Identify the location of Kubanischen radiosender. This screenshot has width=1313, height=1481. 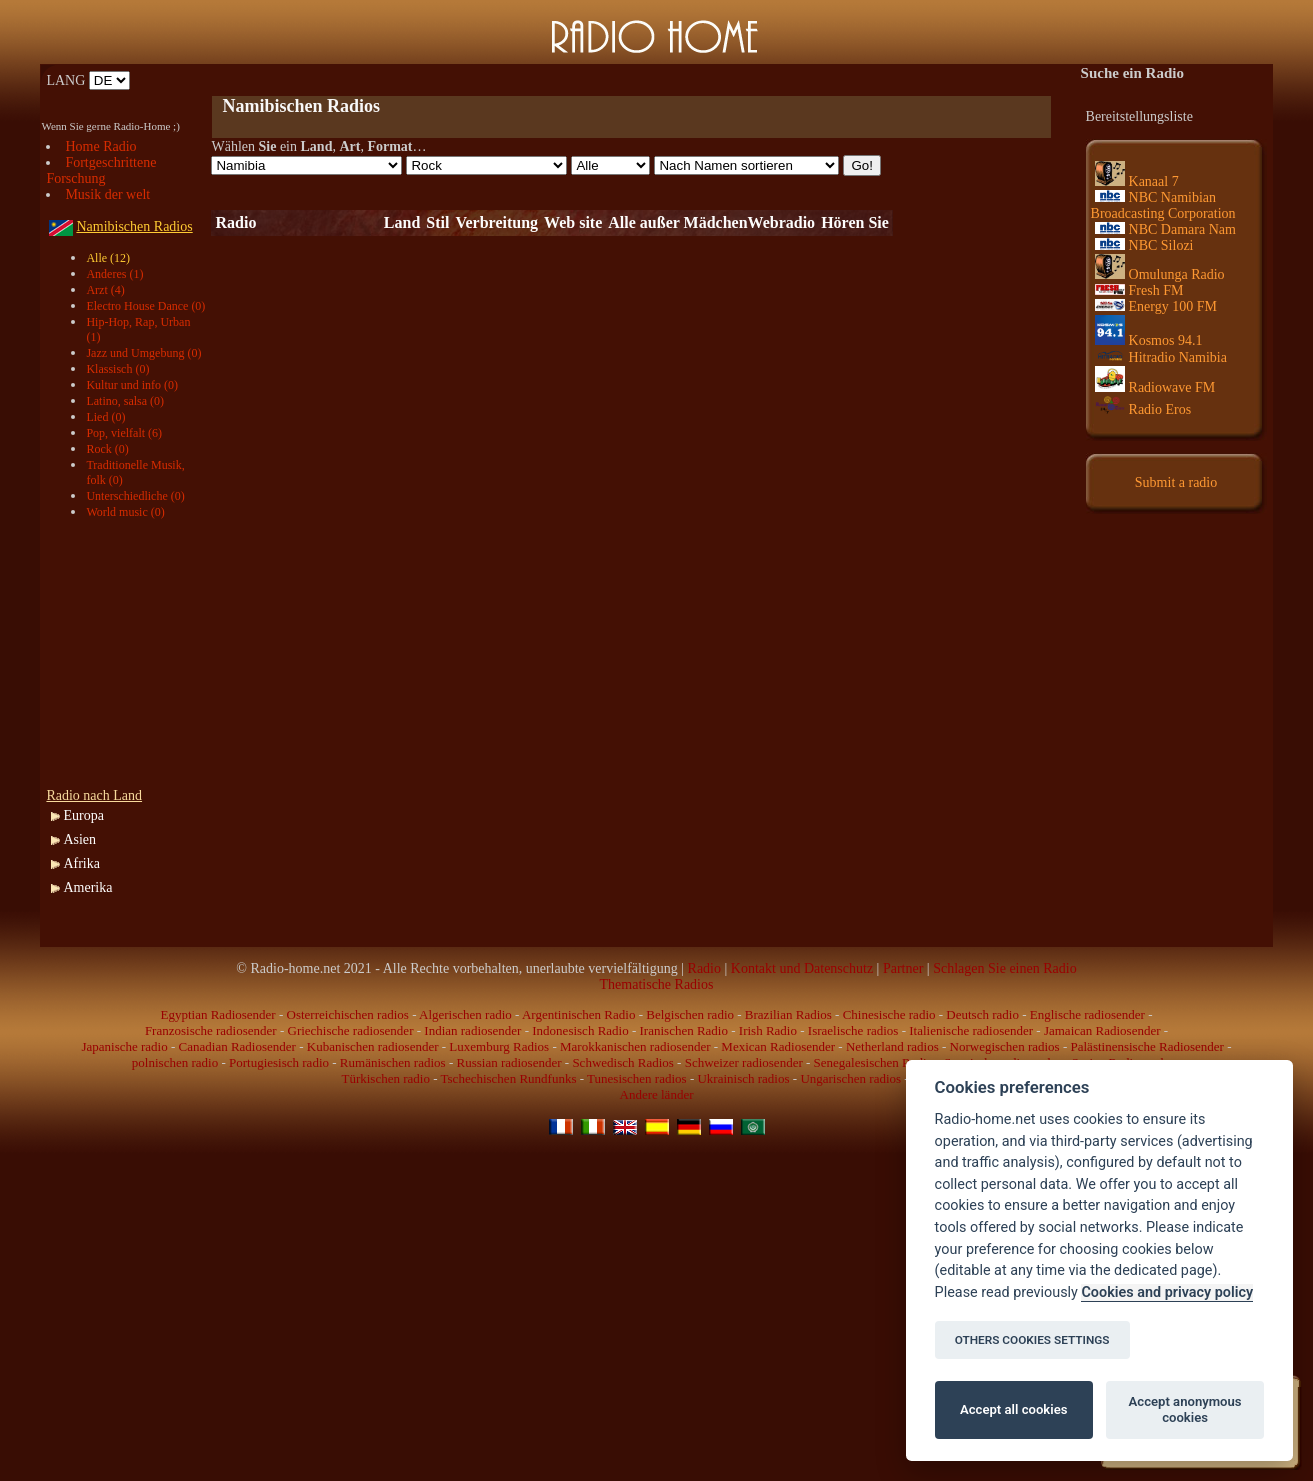
(373, 1046).